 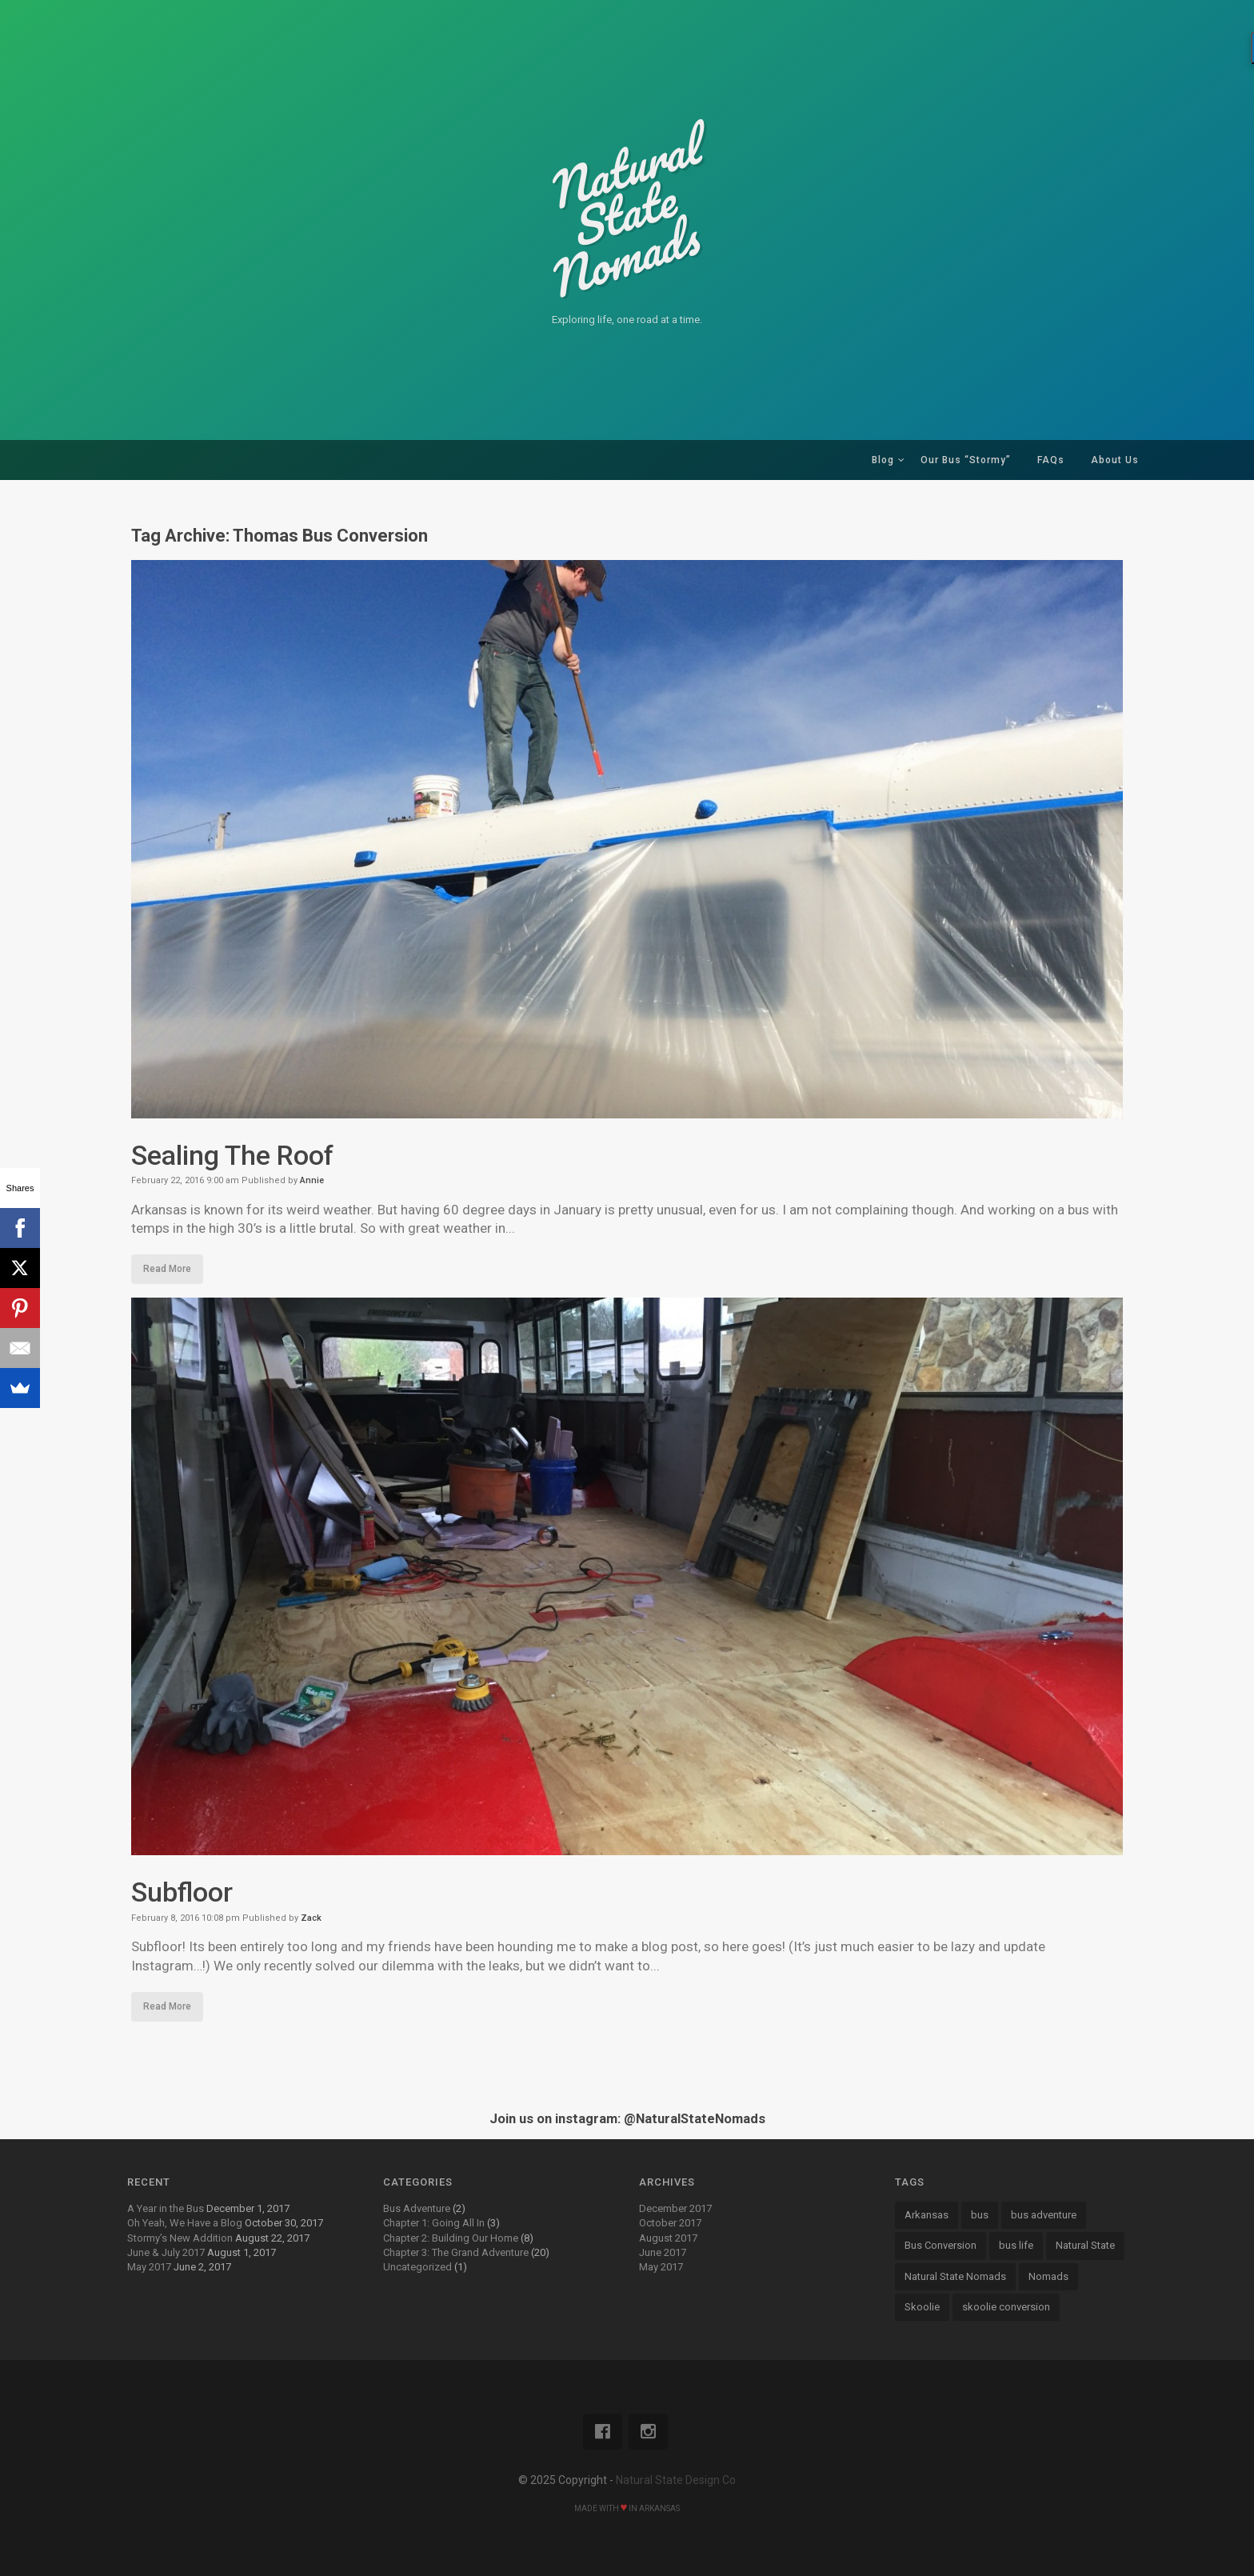 What do you see at coordinates (1085, 2245) in the screenshot?
I see `Natural State [Natural State (7 items)]` at bounding box center [1085, 2245].